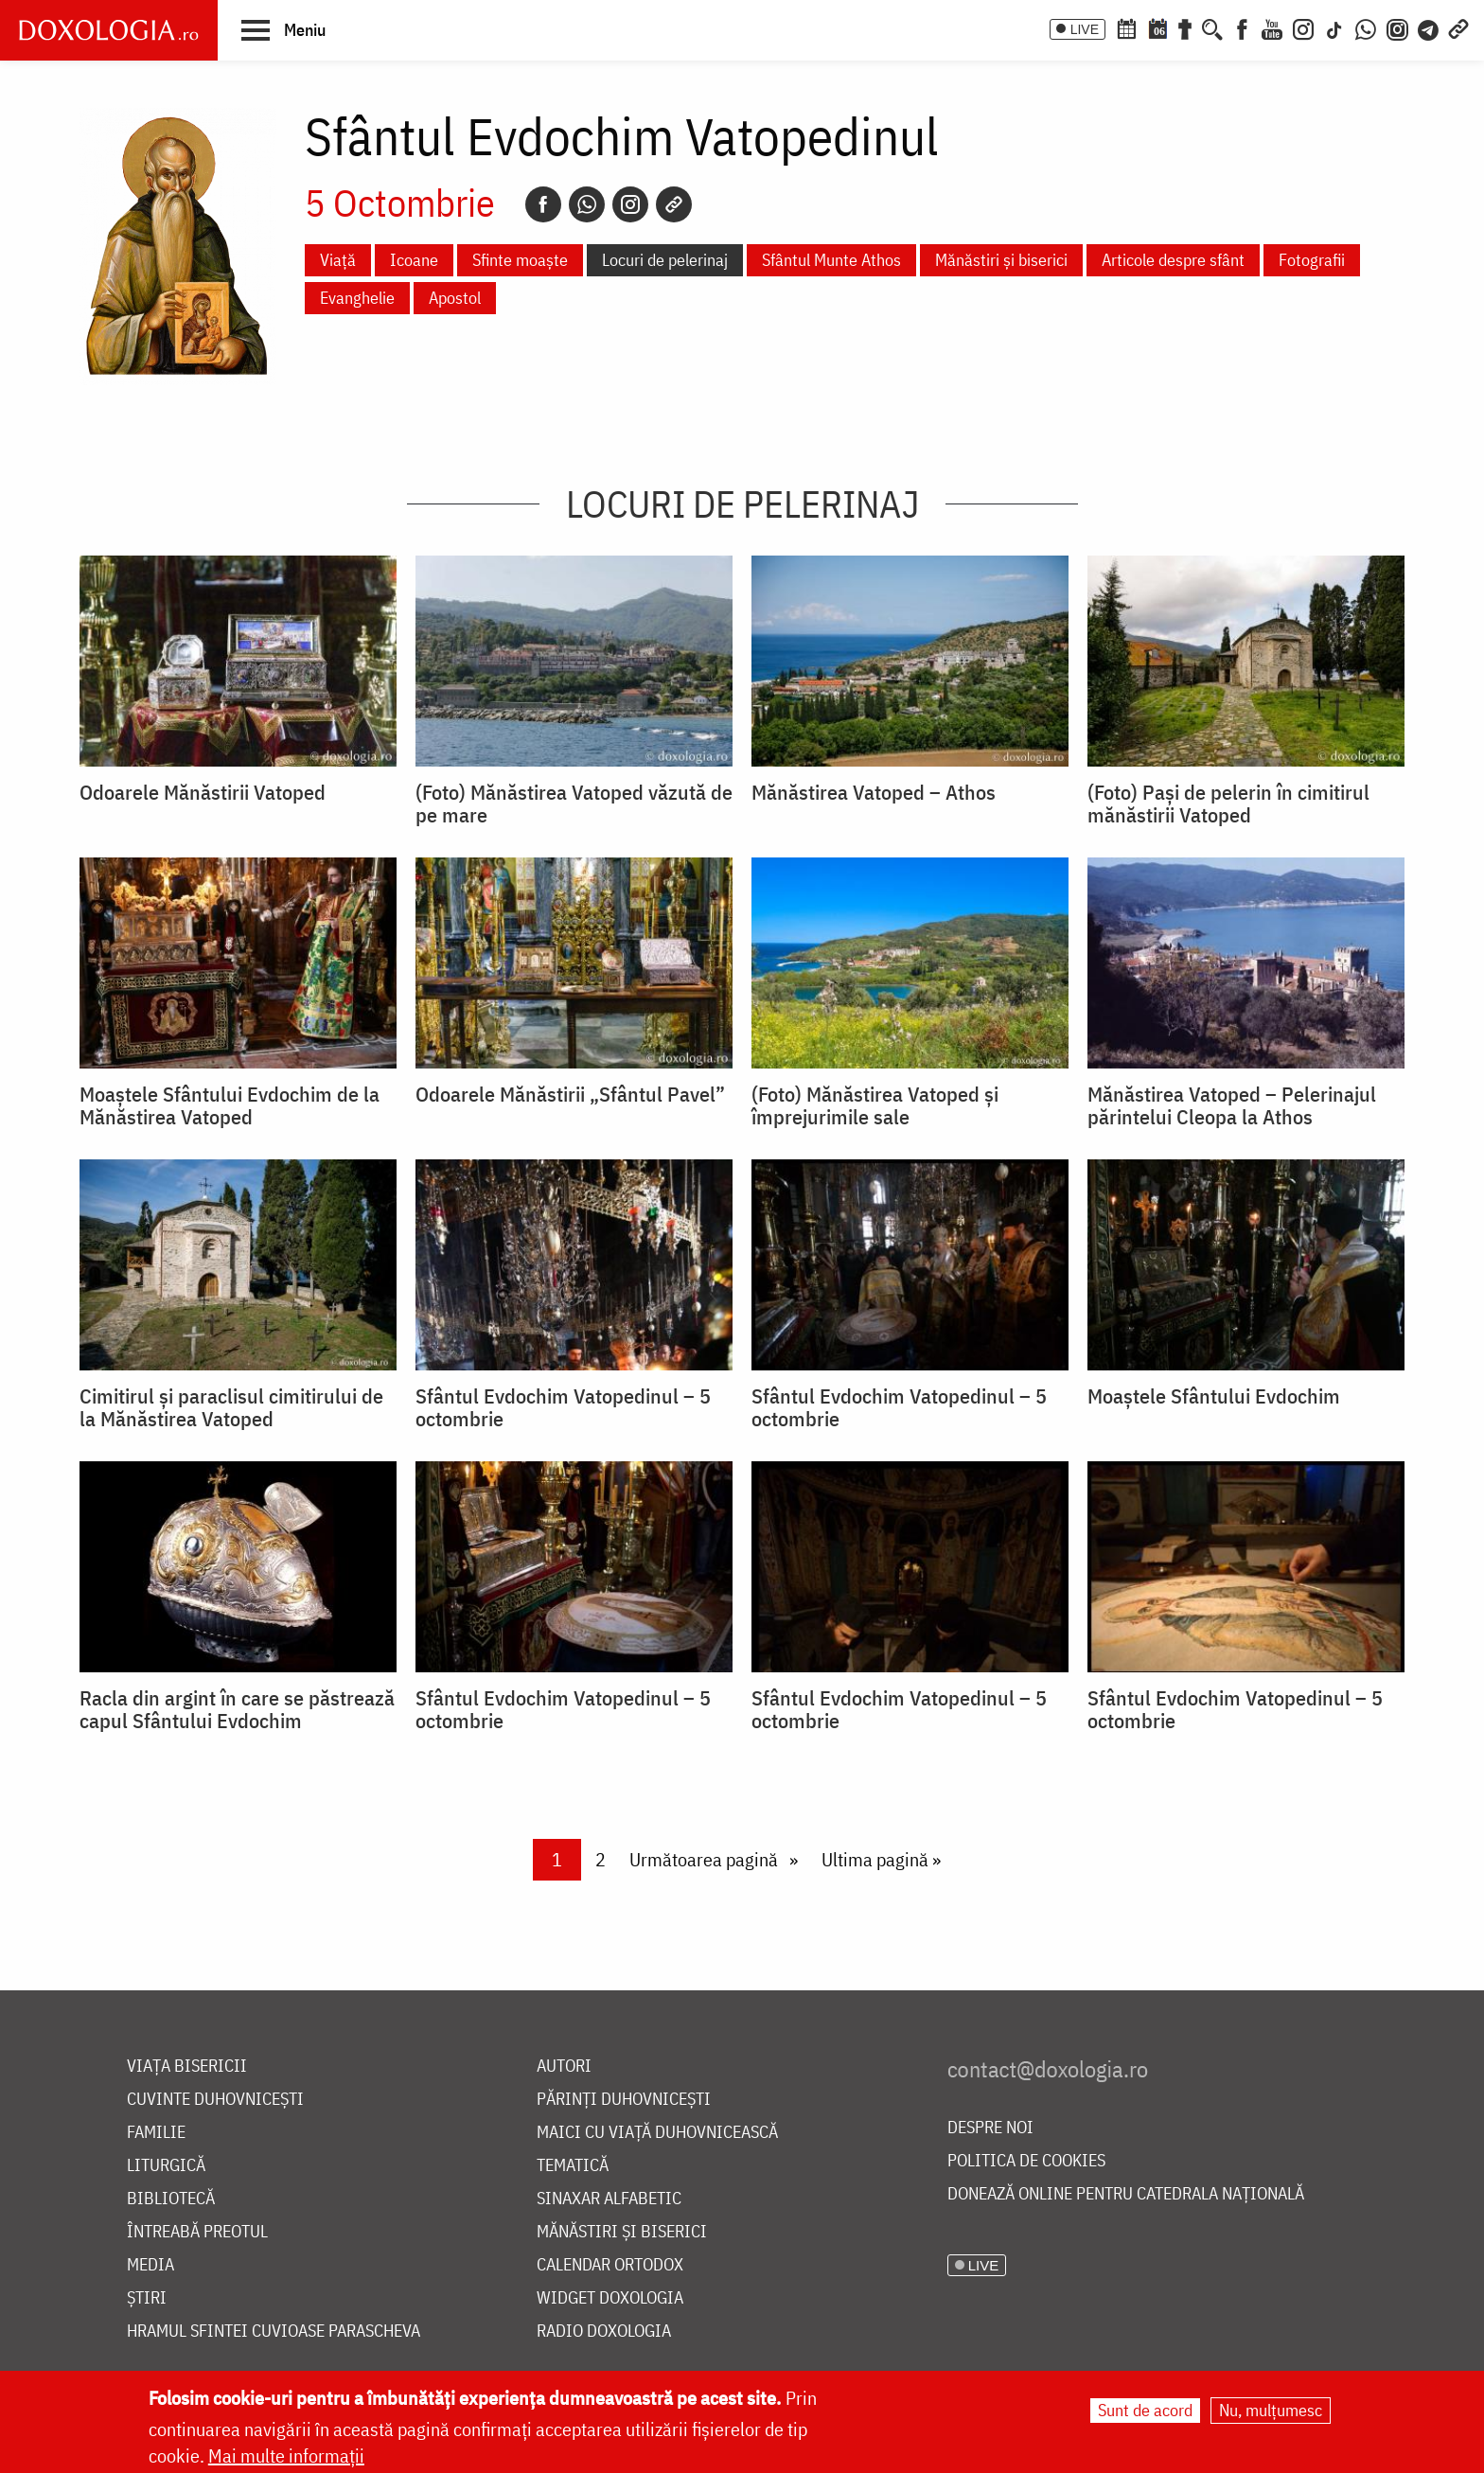 This screenshot has width=1484, height=2473. Describe the element at coordinates (1429, 27) in the screenshot. I see `[Telegram]` at that location.